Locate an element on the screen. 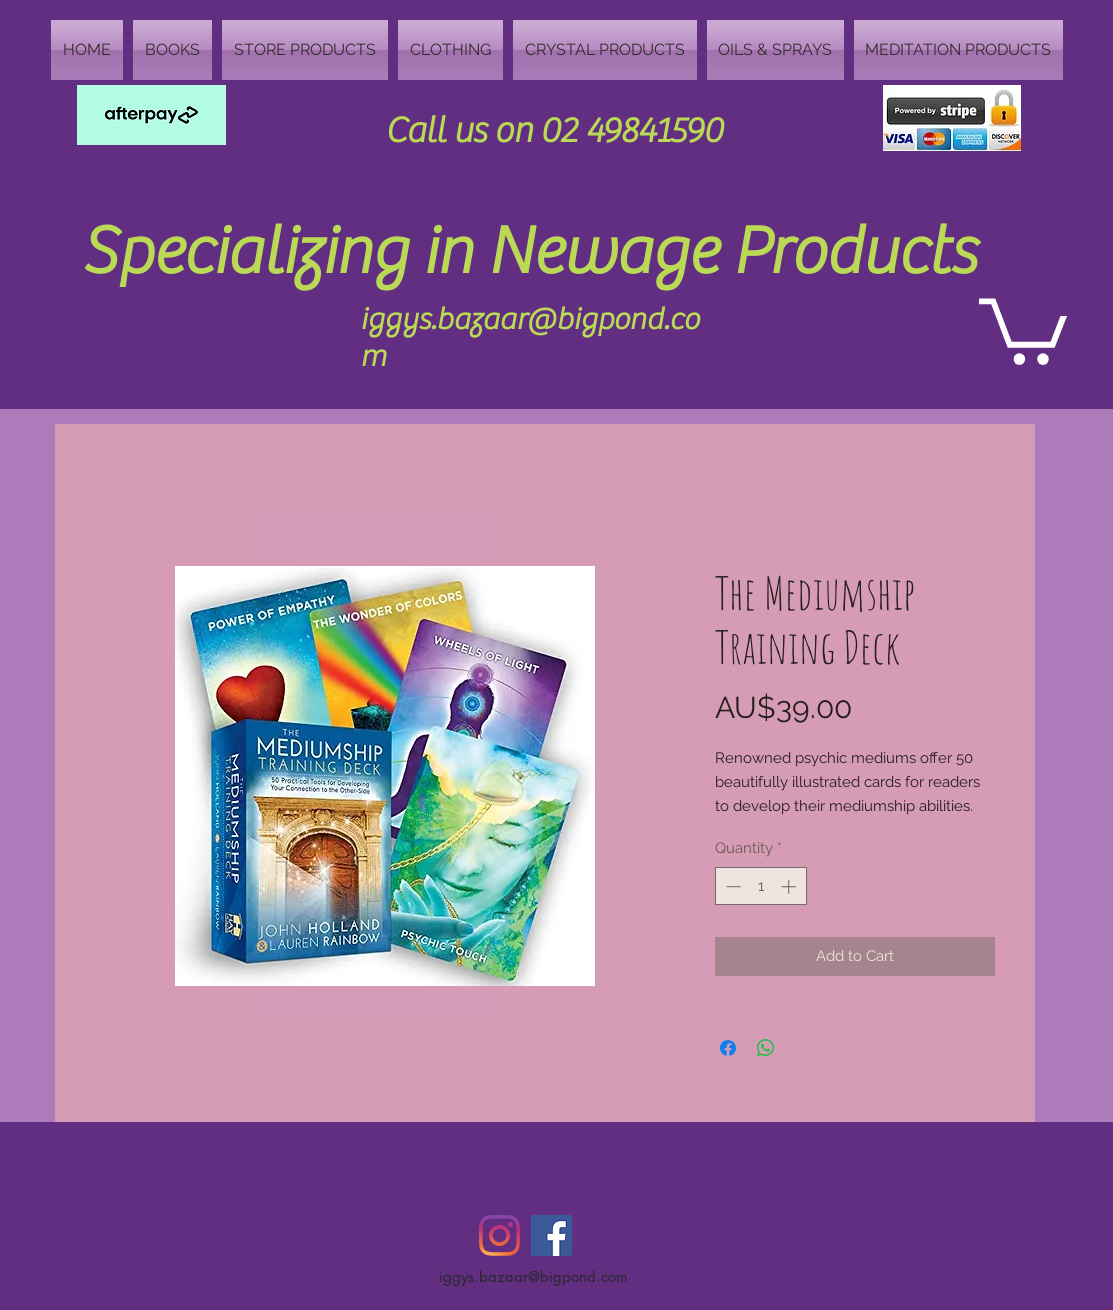 The height and width of the screenshot is (1310, 1113). [Instagram] is located at coordinates (499, 1235).